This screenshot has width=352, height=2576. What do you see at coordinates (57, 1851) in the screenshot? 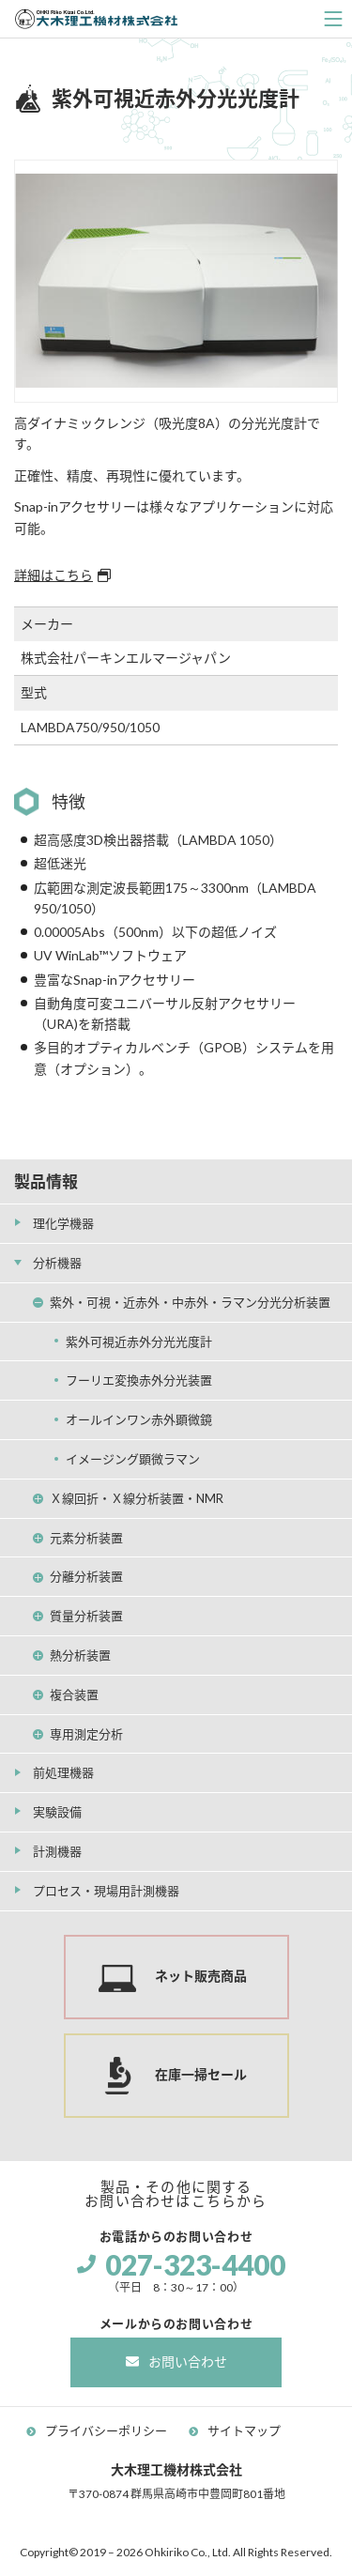
I see `計測機器` at bounding box center [57, 1851].